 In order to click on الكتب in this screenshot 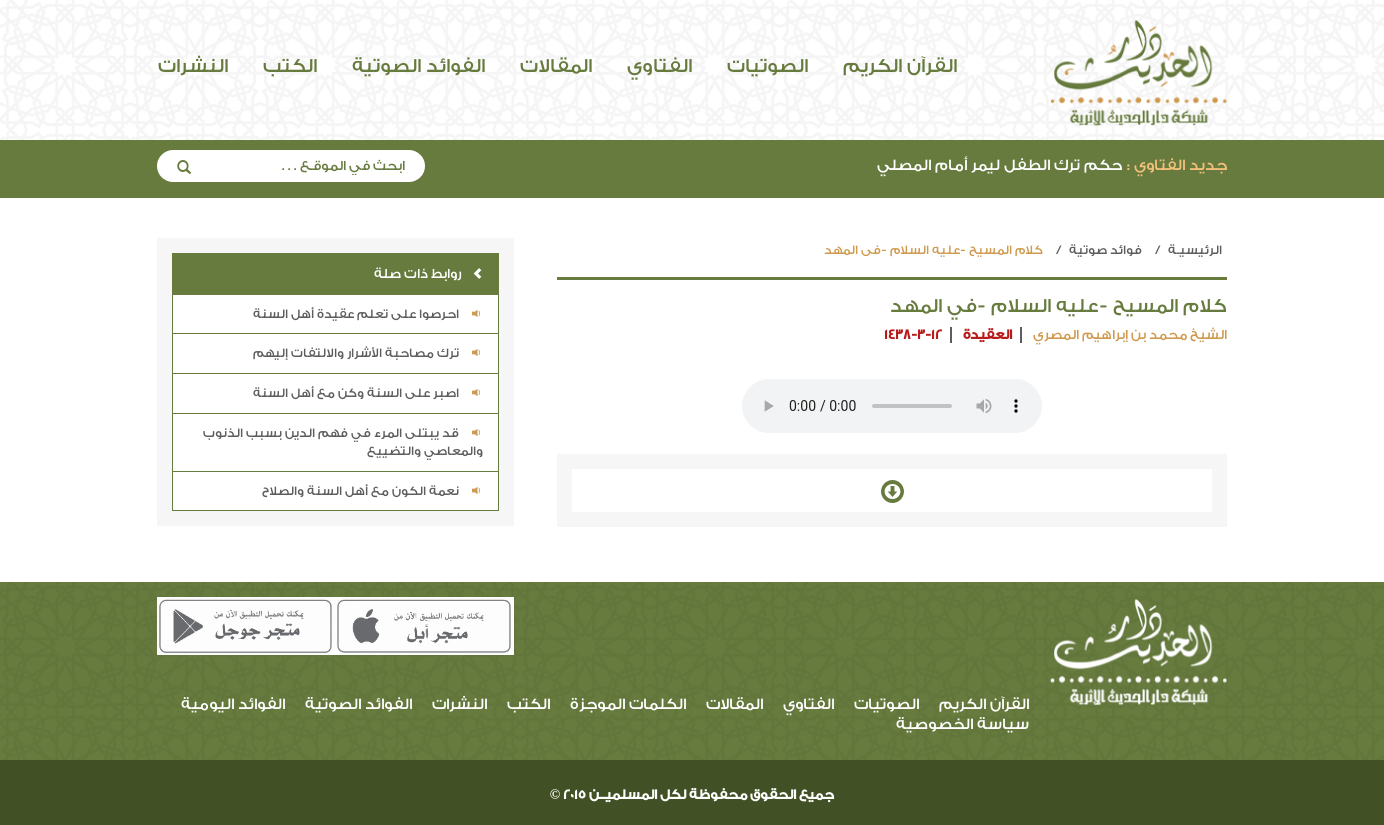, I will do `click(290, 66)`.